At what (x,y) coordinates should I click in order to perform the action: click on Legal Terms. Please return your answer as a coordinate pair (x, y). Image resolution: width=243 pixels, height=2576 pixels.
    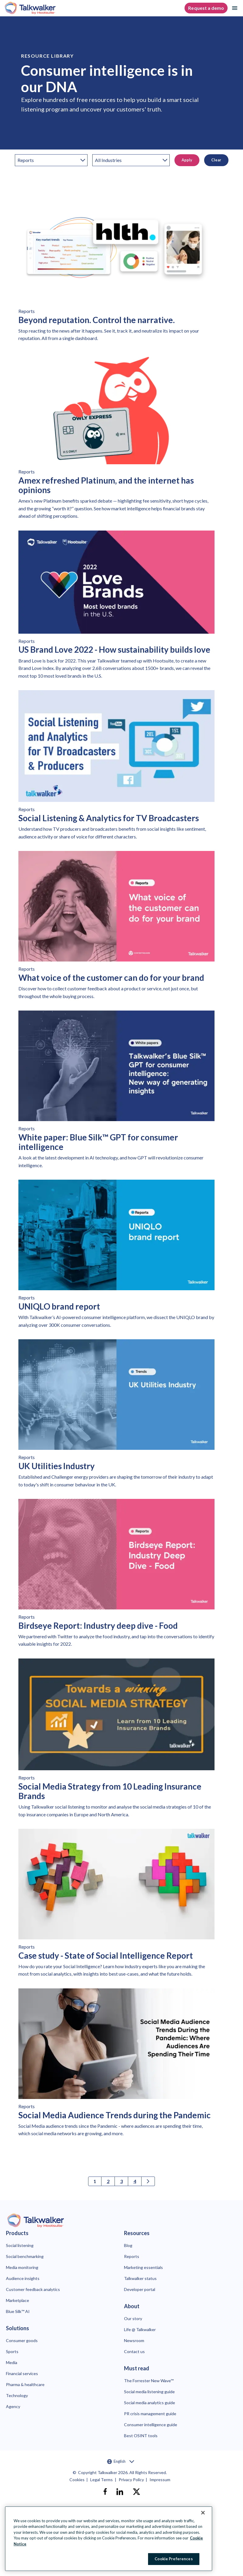
    Looking at the image, I should click on (101, 2479).